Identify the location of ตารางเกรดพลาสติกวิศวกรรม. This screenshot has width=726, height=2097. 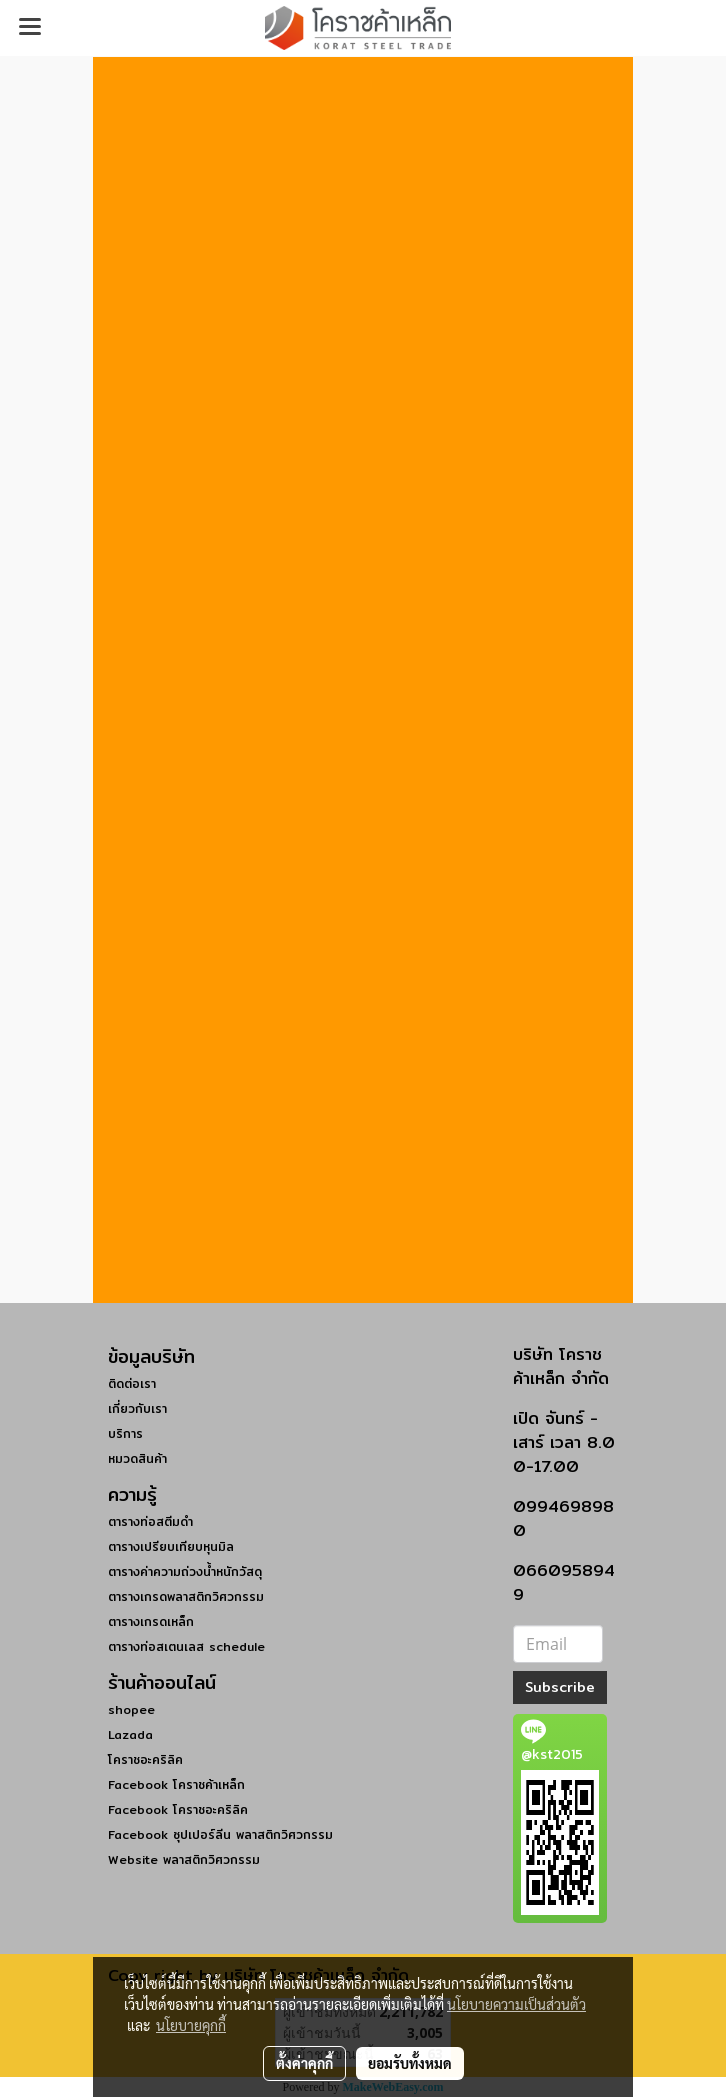
(186, 1596).